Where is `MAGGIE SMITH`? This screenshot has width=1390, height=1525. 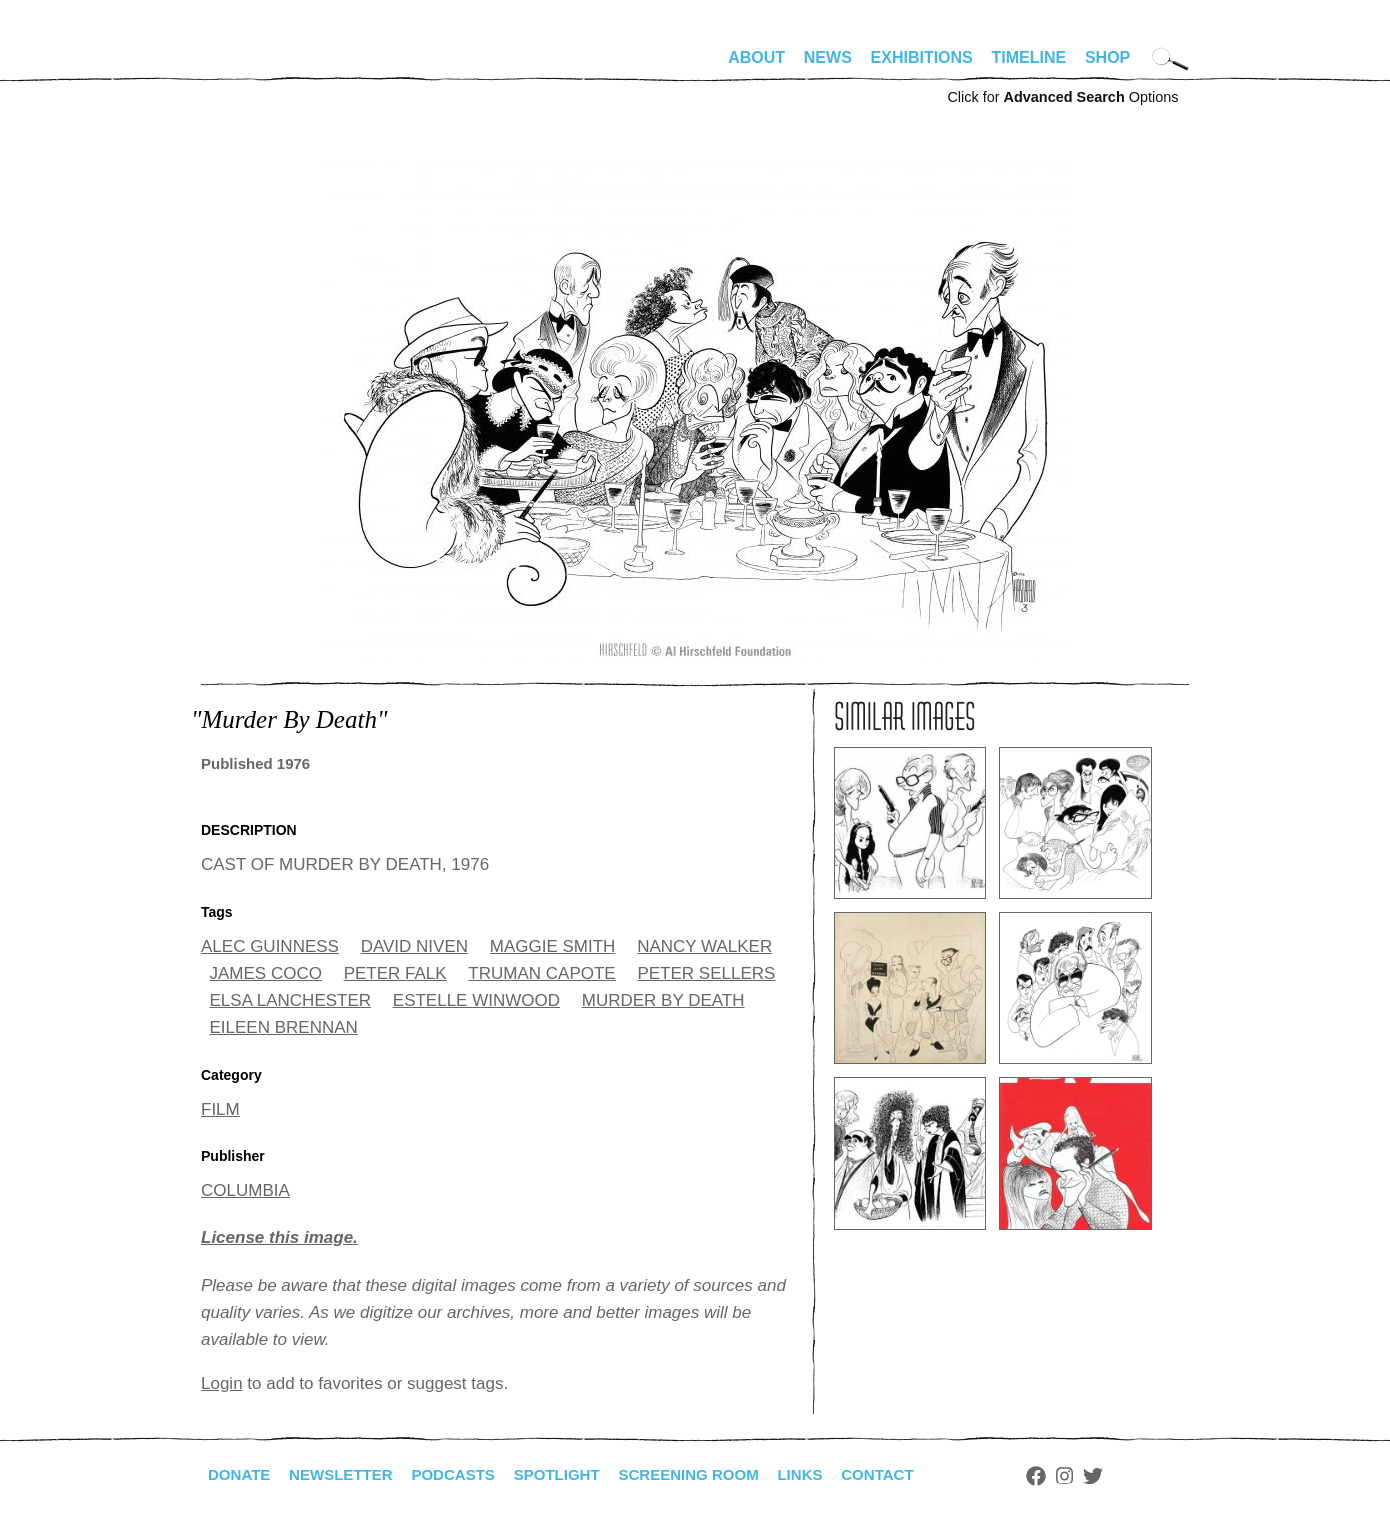
MAGGIE SMITH is located at coordinates (553, 946).